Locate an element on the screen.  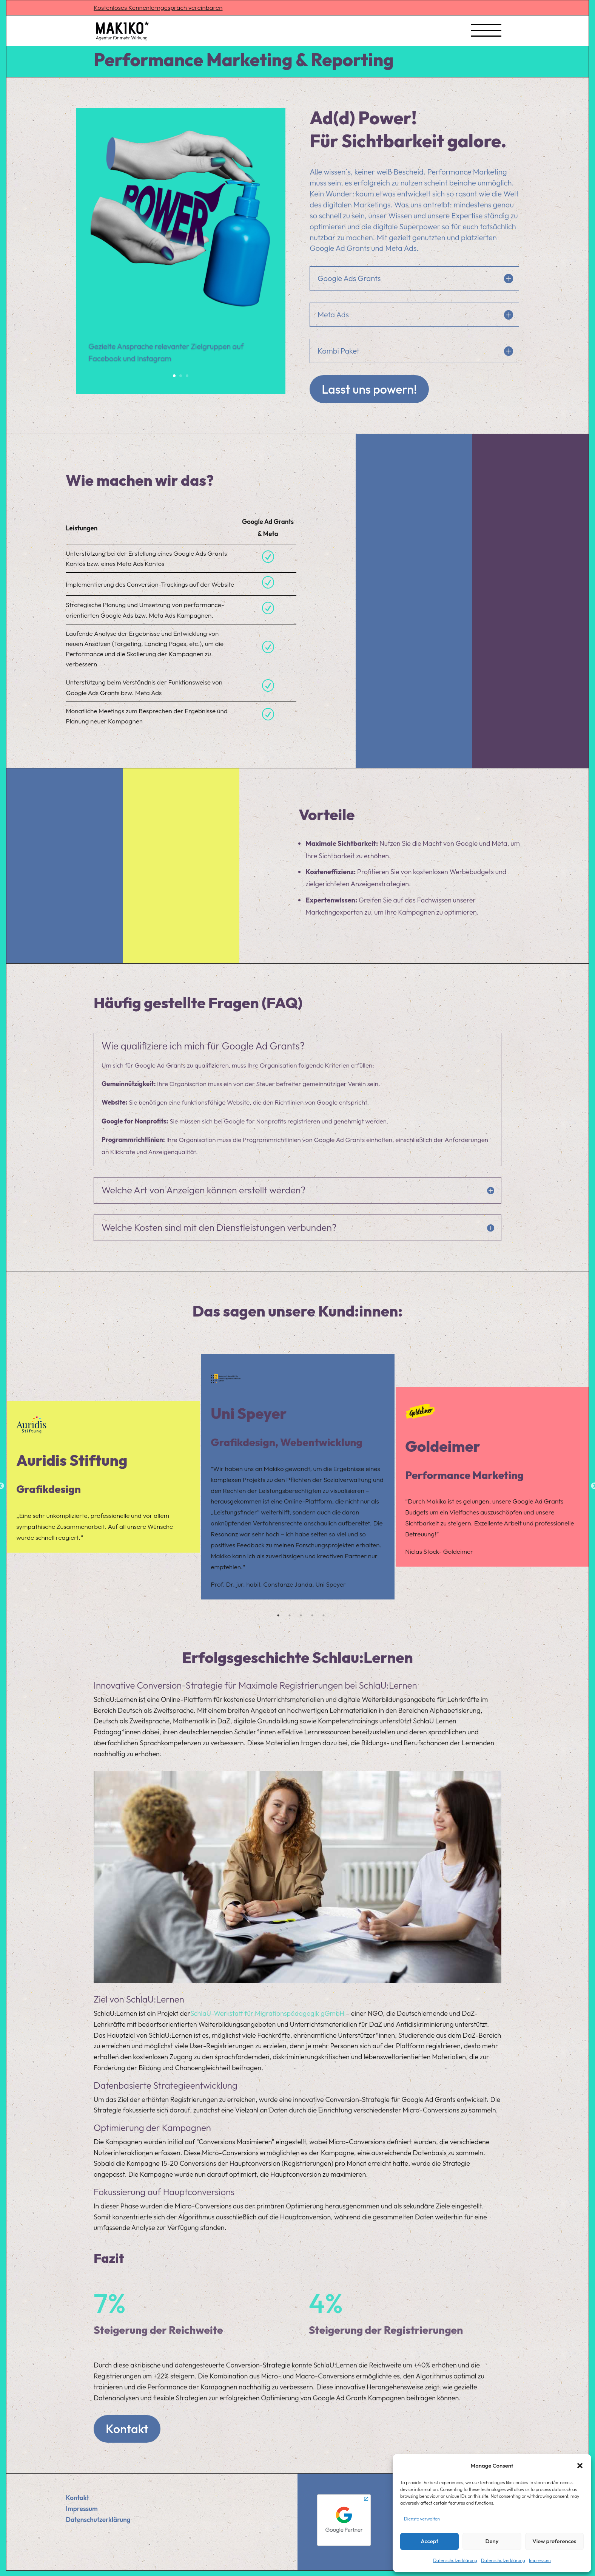
Accept is located at coordinates (429, 2541).